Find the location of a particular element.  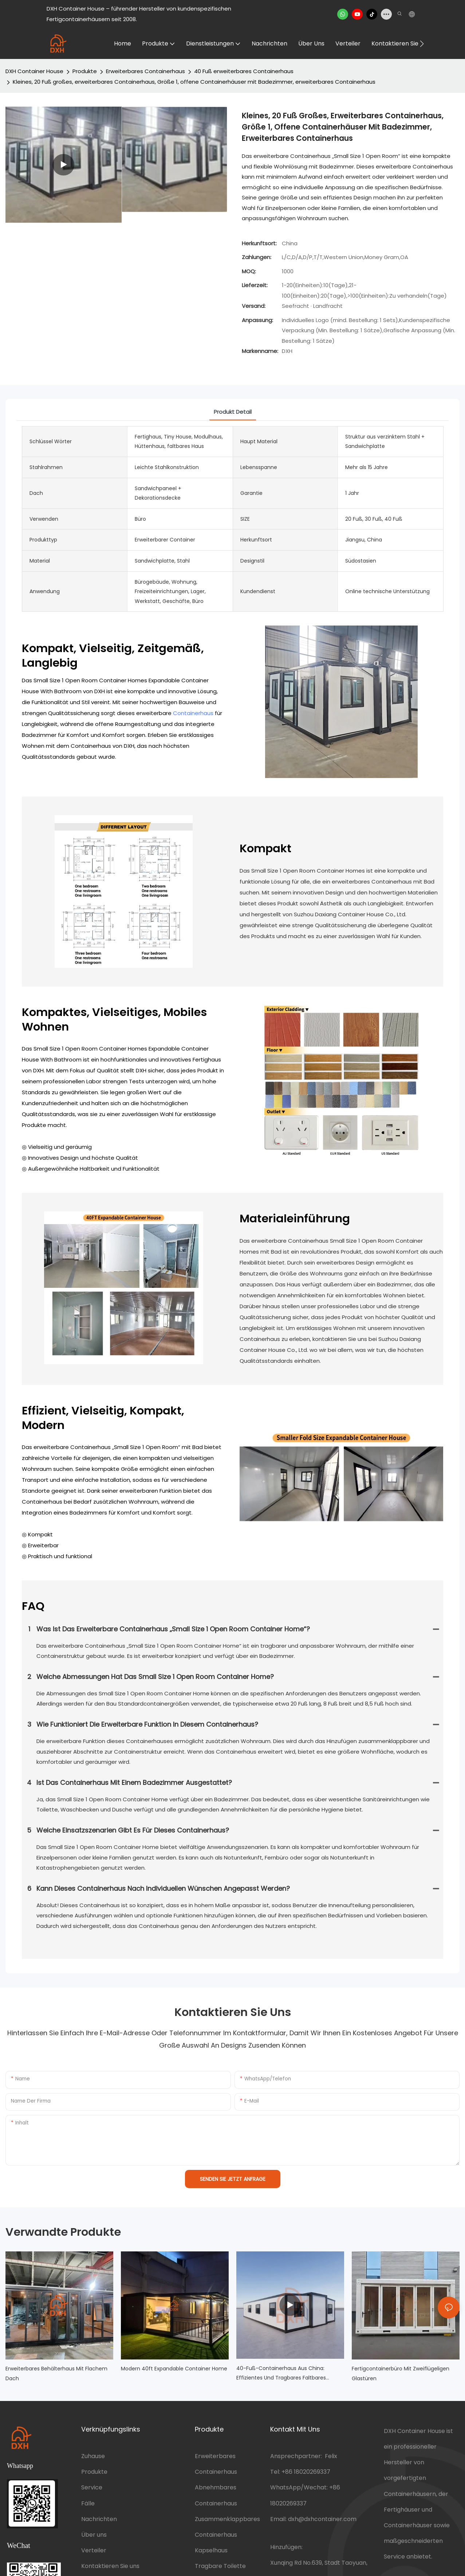

Erweiterbares Behälterhaus mit flachem Dach is located at coordinates (56, 2373).